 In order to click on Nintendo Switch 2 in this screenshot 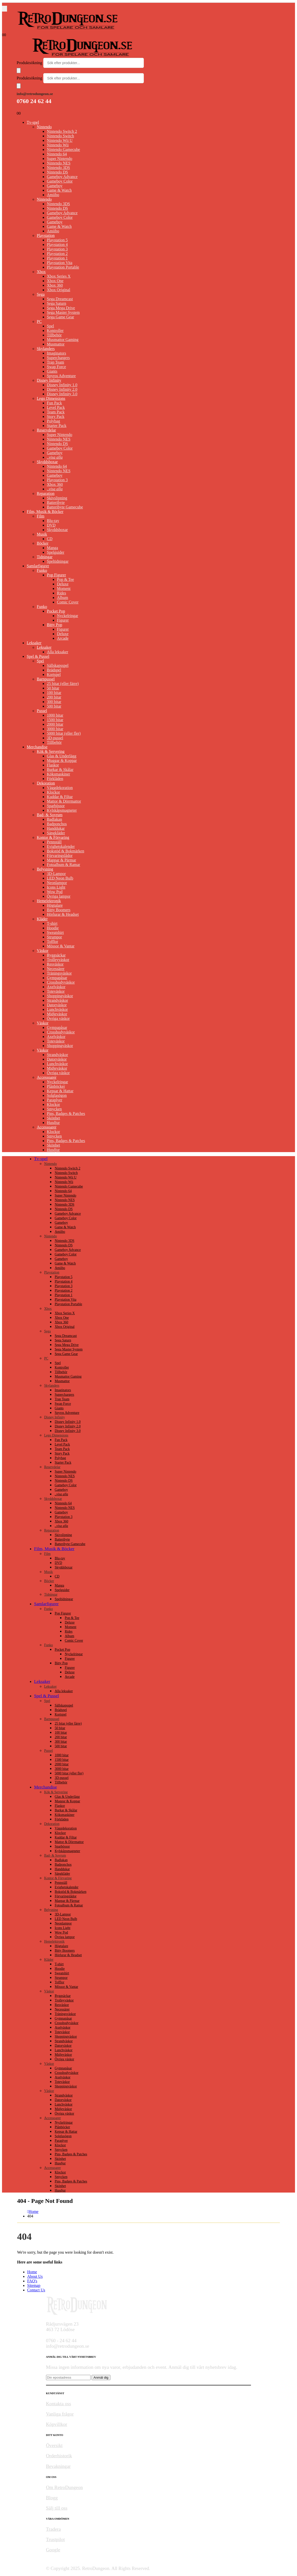, I will do `click(62, 131)`.